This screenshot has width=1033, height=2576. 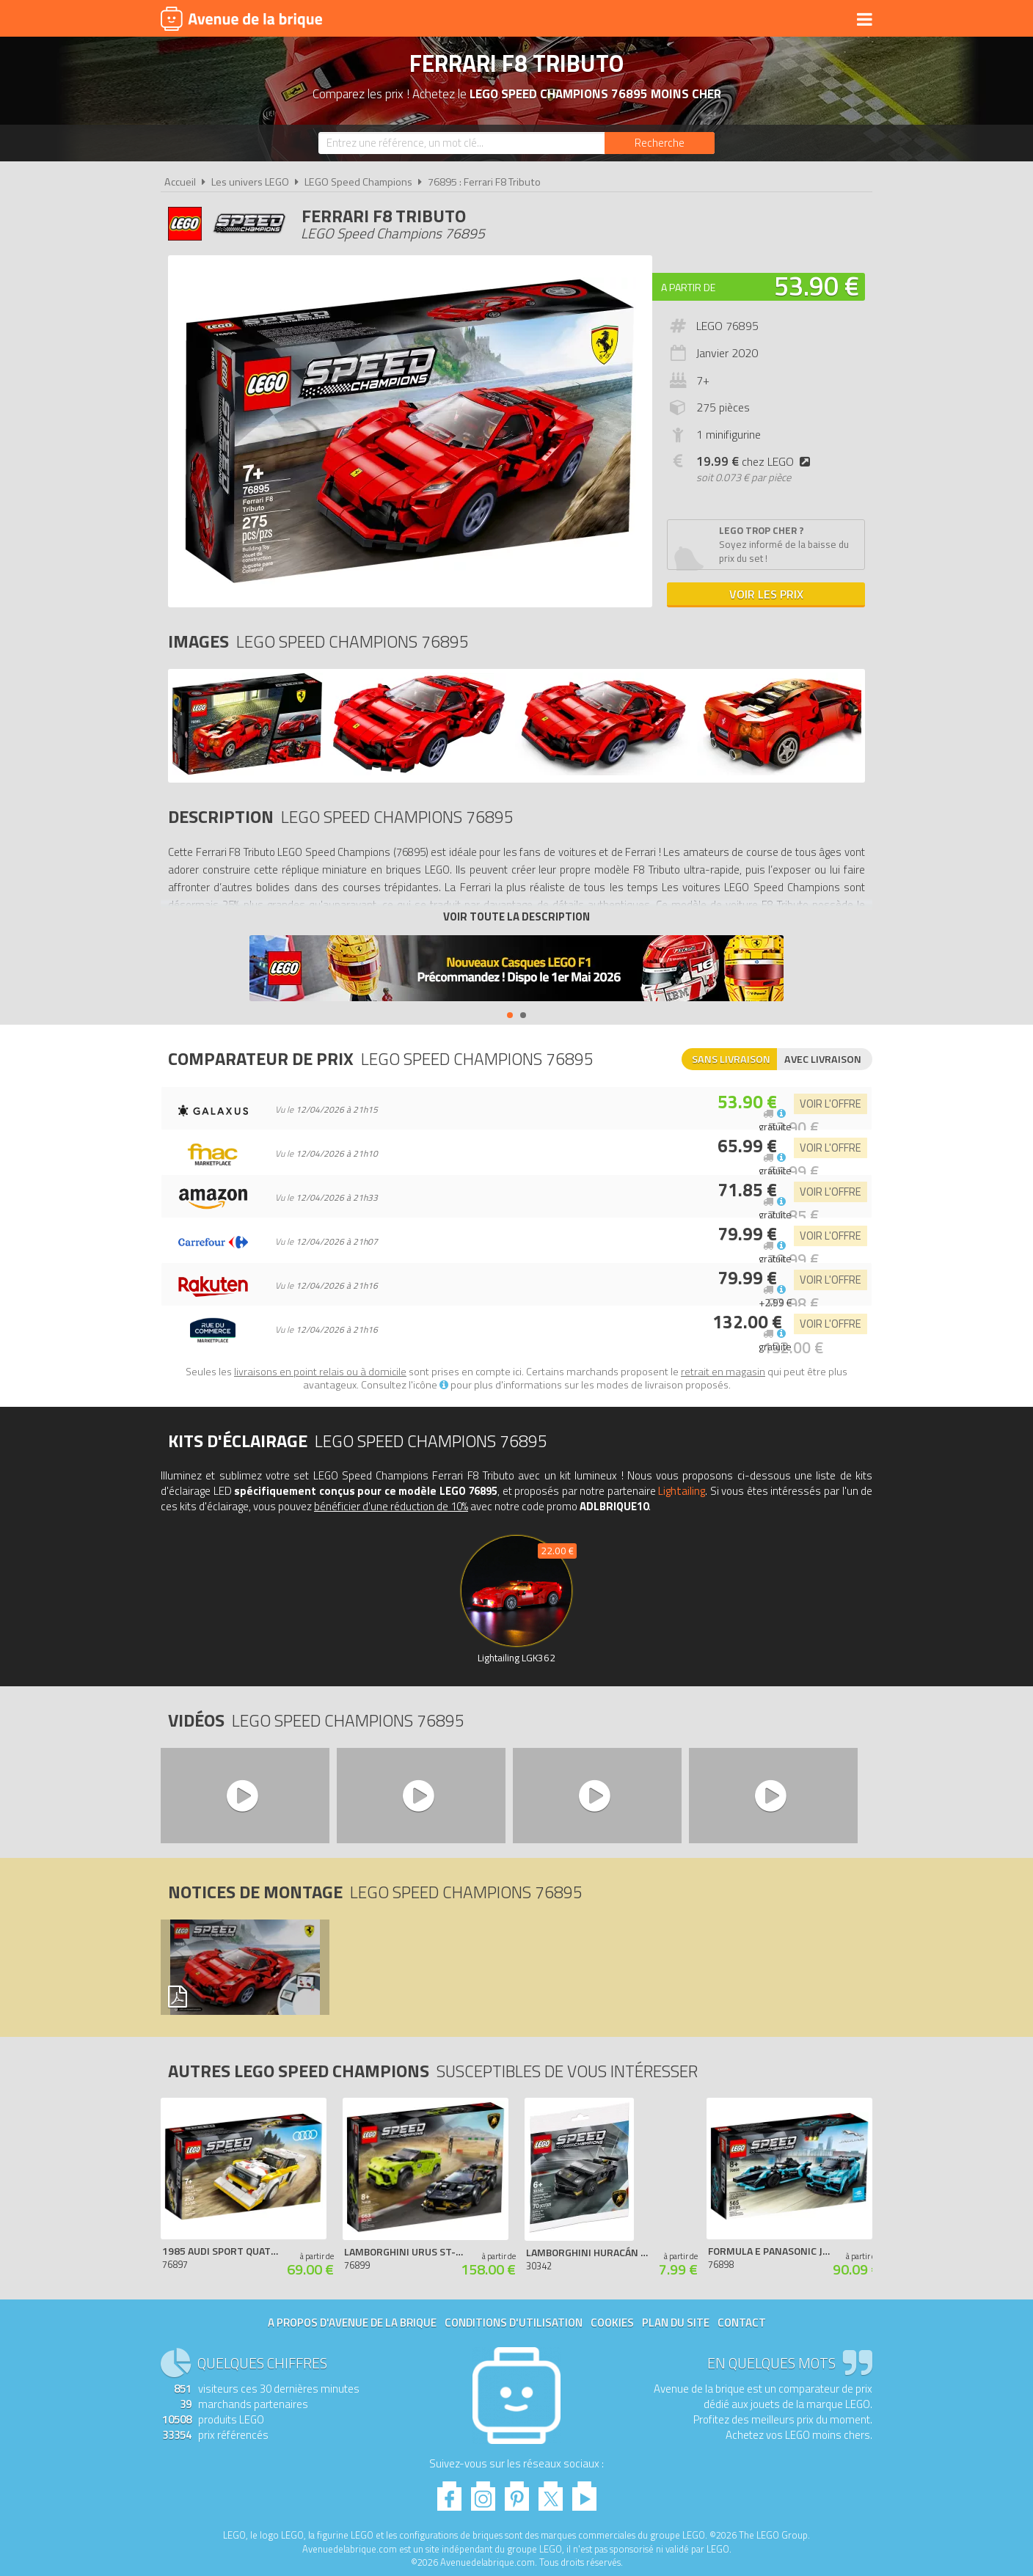 What do you see at coordinates (514, 2322) in the screenshot?
I see `Conditions d'utilisation` at bounding box center [514, 2322].